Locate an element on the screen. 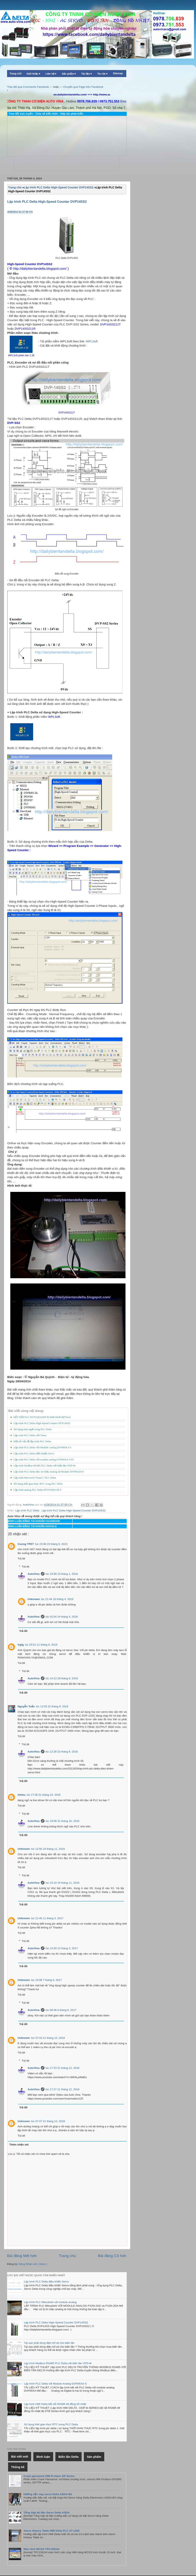 The height and width of the screenshot is (2576, 196). lúc 12:56 19 tháng 11, 2016 is located at coordinates (48, 1848).